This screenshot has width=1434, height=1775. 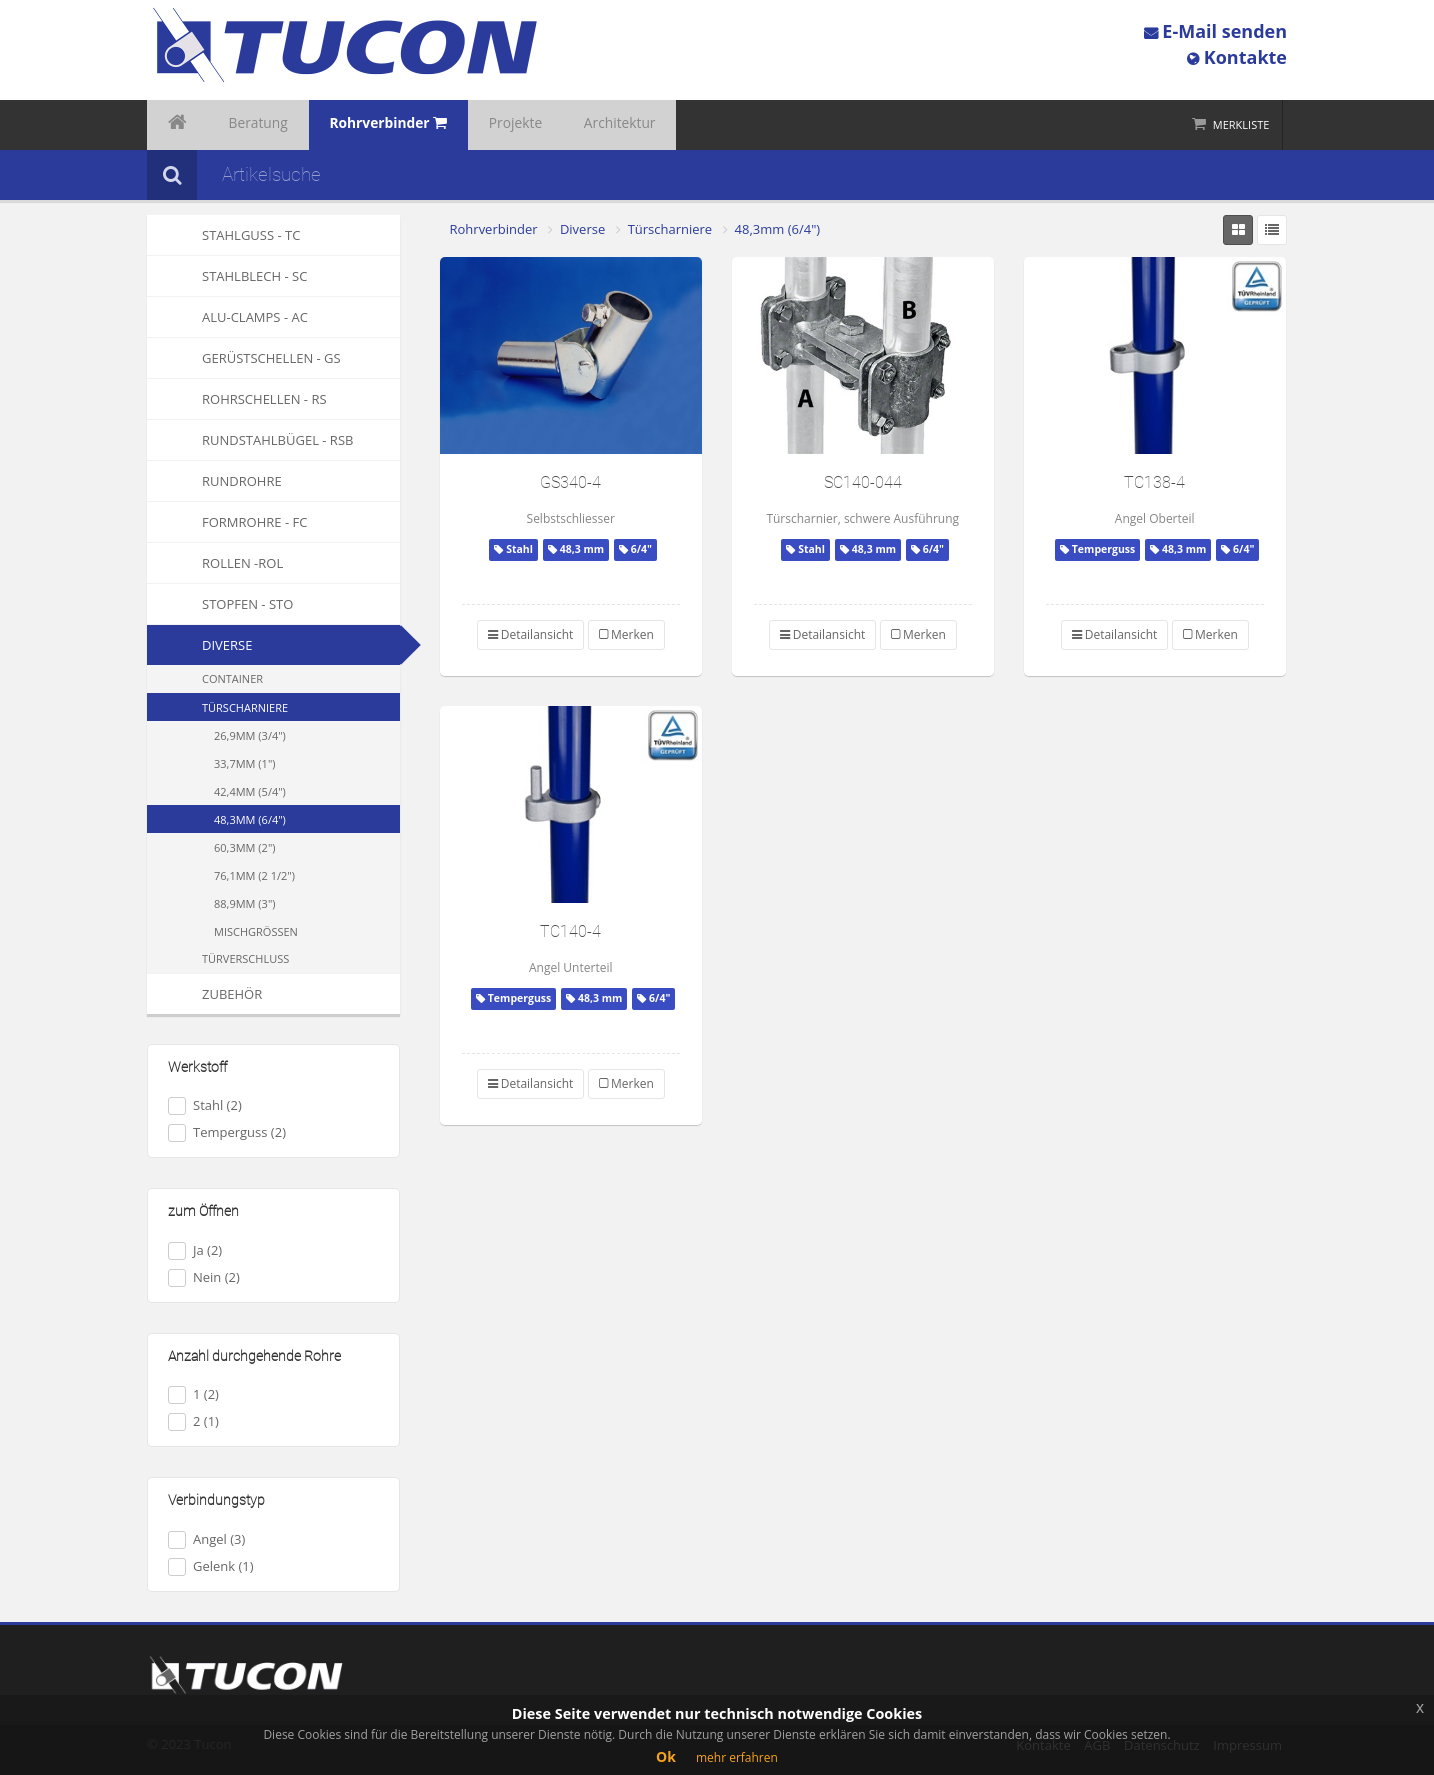 What do you see at coordinates (494, 229) in the screenshot?
I see `Rohrverbinder` at bounding box center [494, 229].